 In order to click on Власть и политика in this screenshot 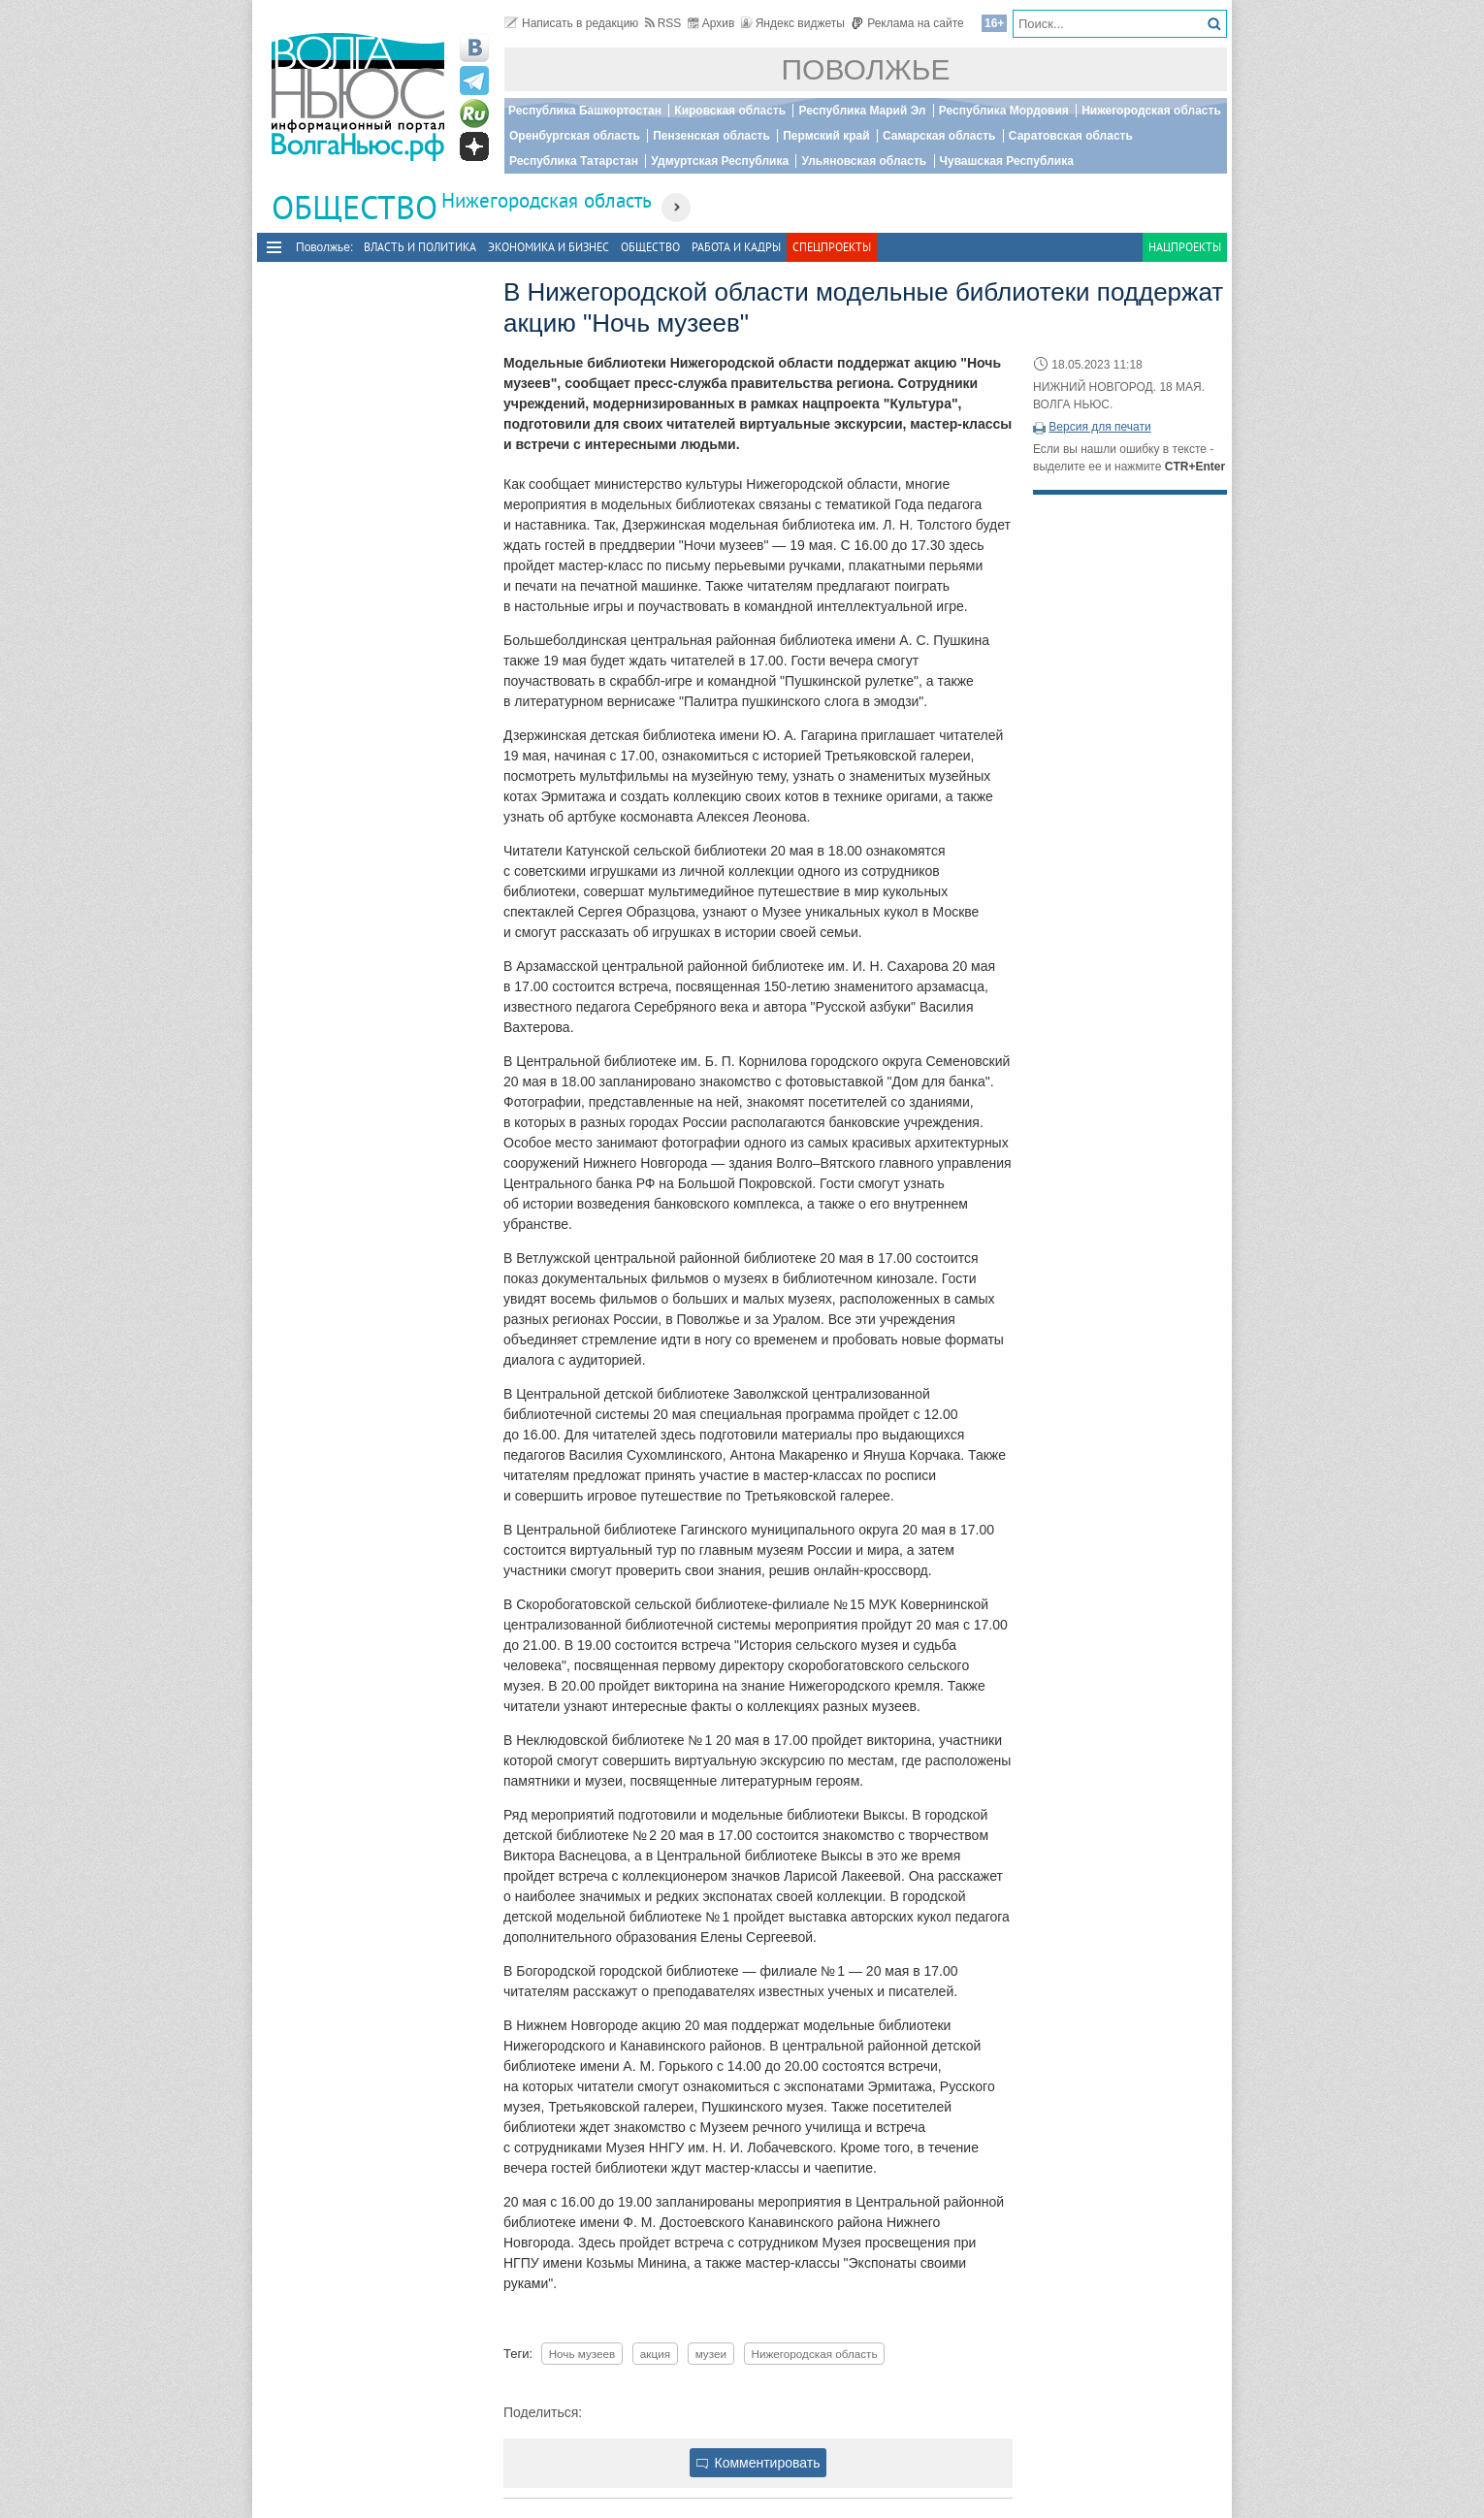, I will do `click(420, 247)`.